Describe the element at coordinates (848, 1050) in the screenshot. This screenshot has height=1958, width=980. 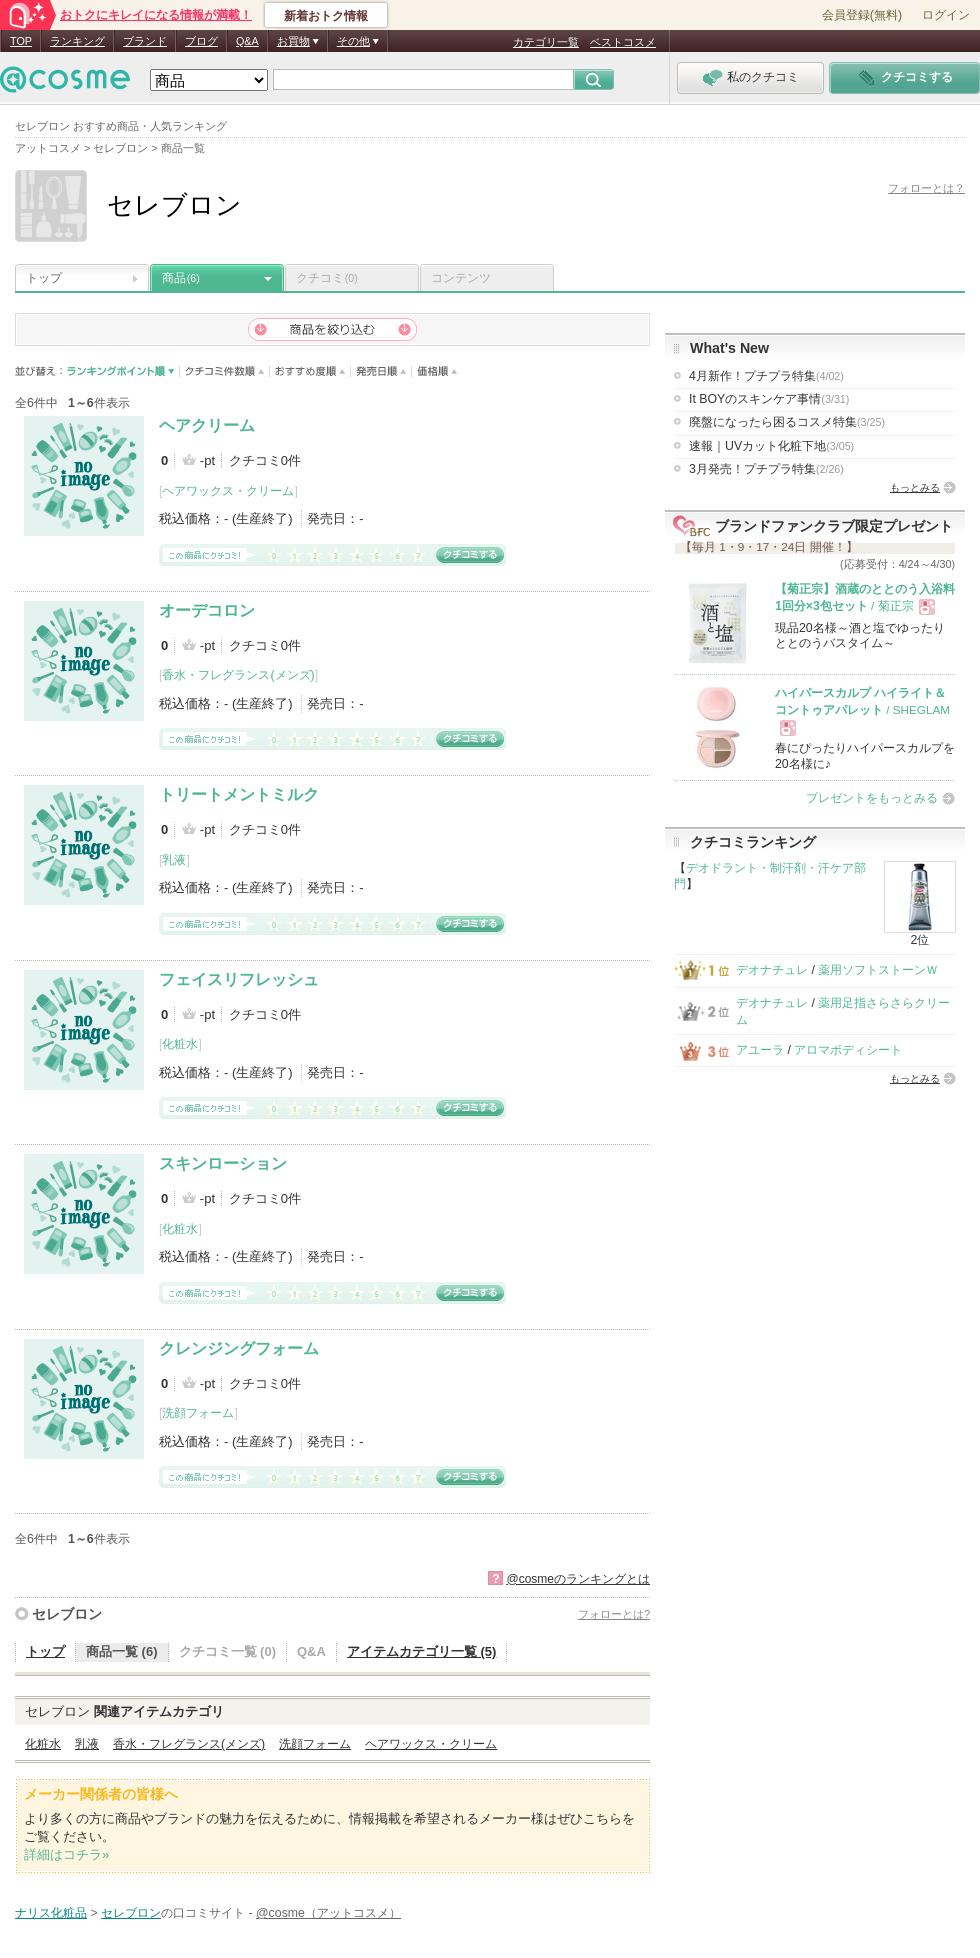
I see `アロマボディシート` at that location.